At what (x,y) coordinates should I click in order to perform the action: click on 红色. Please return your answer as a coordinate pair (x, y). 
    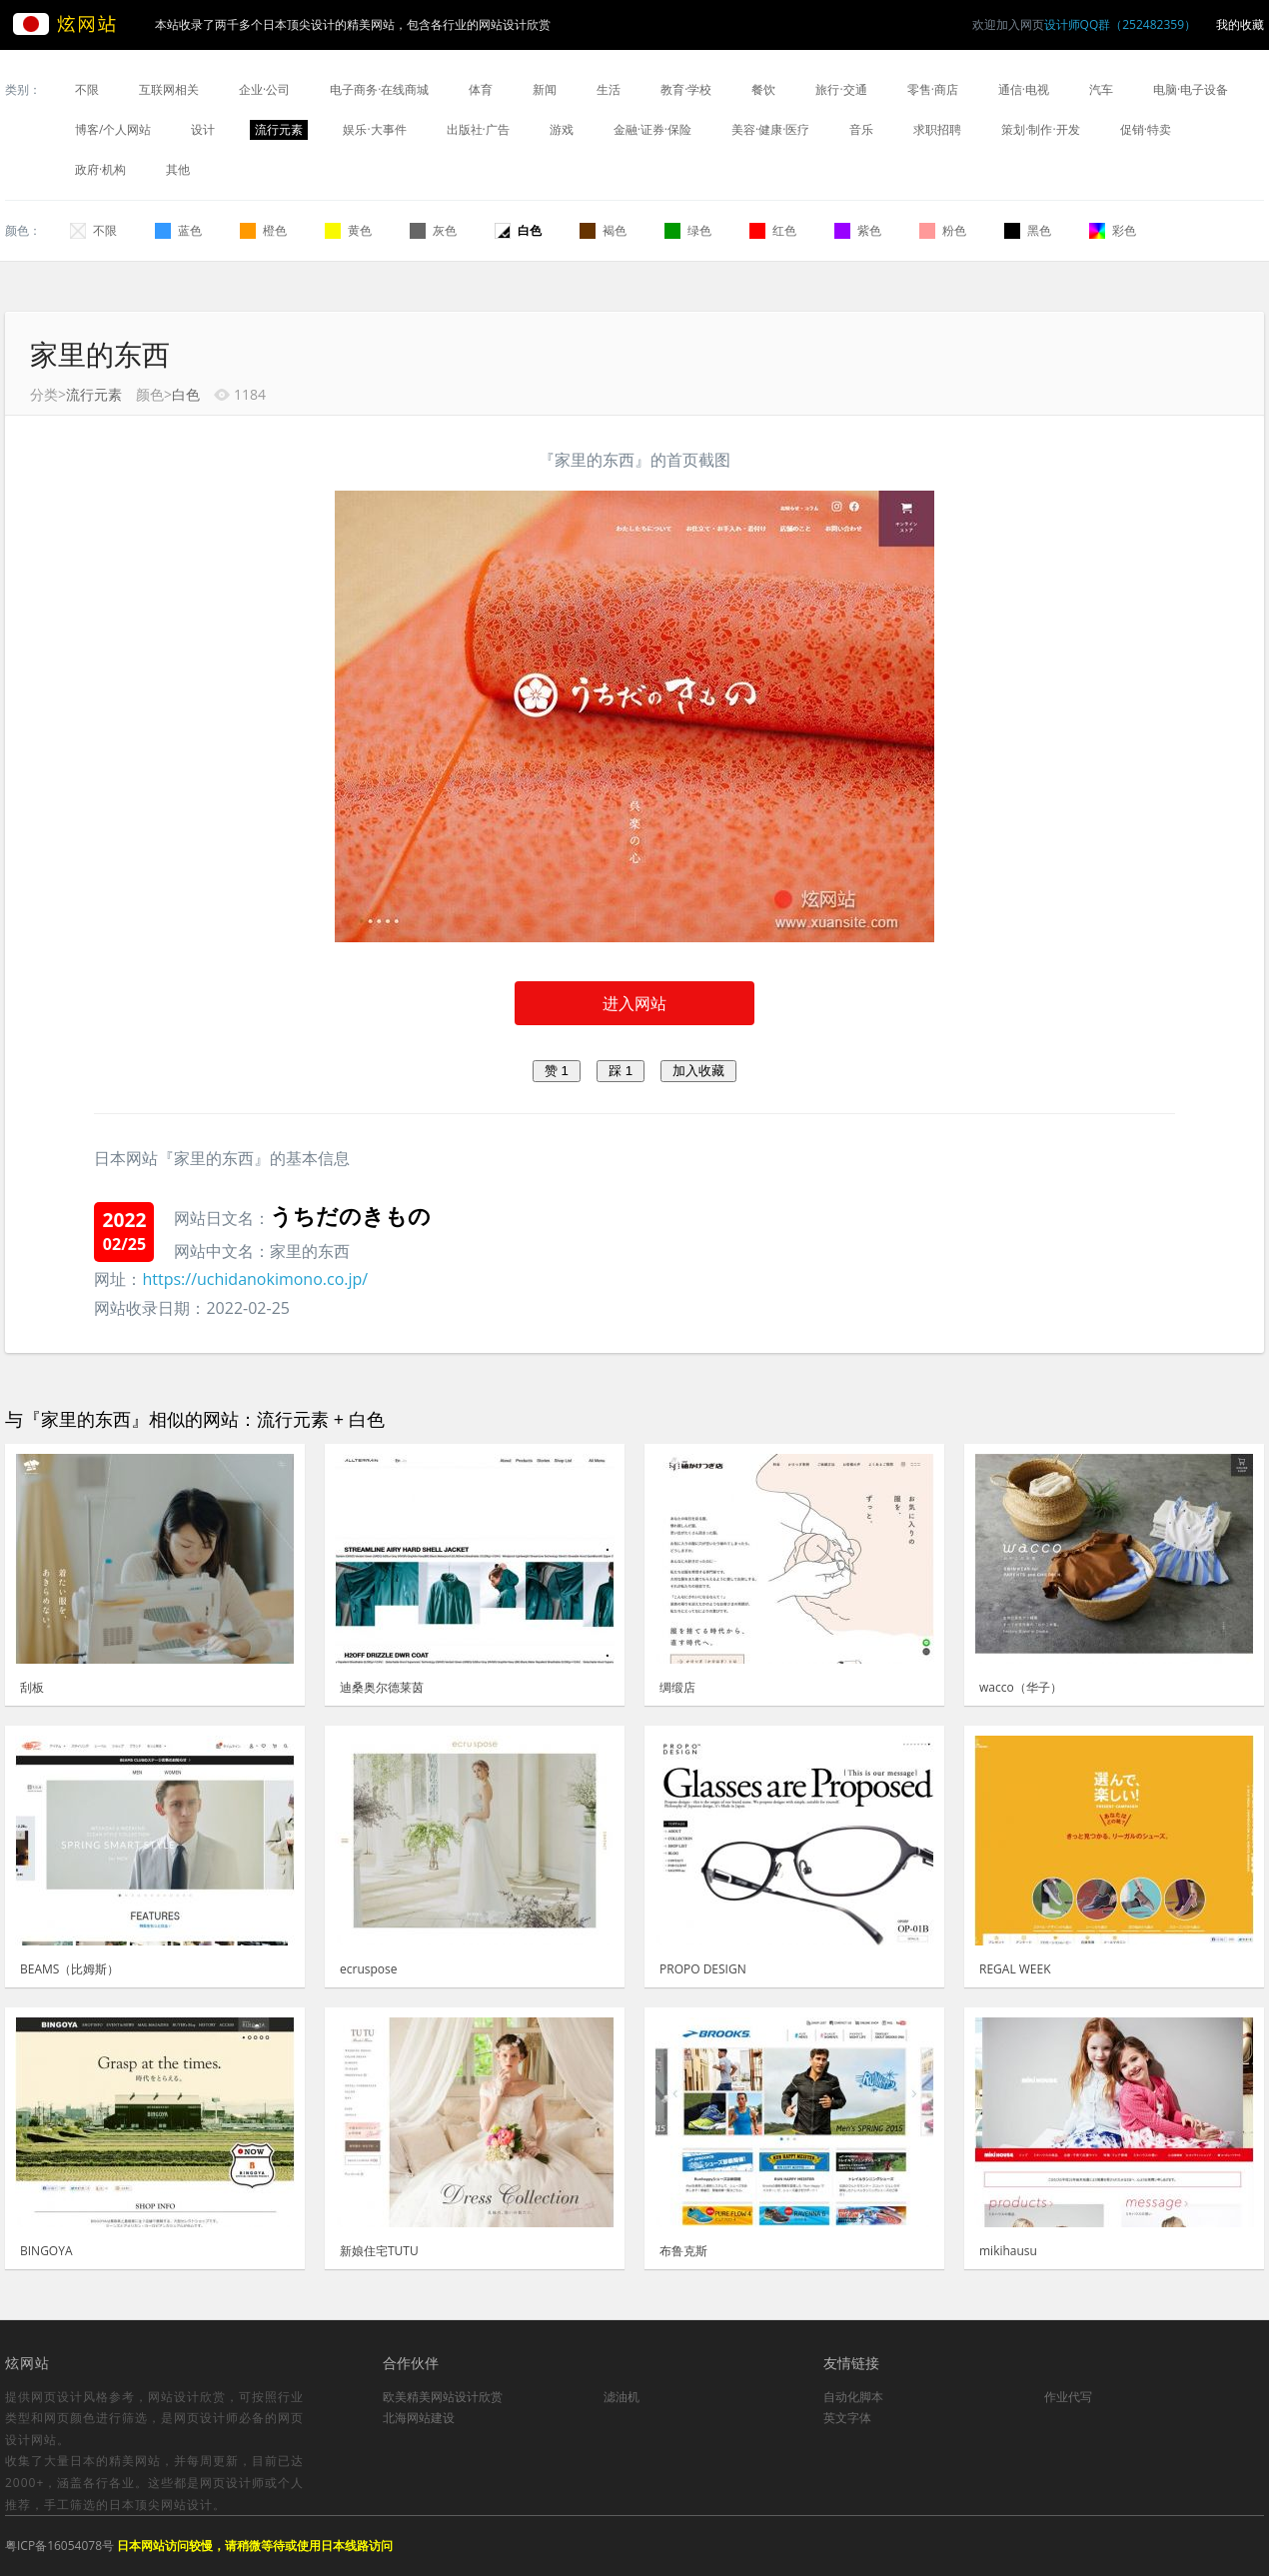
    Looking at the image, I should click on (772, 230).